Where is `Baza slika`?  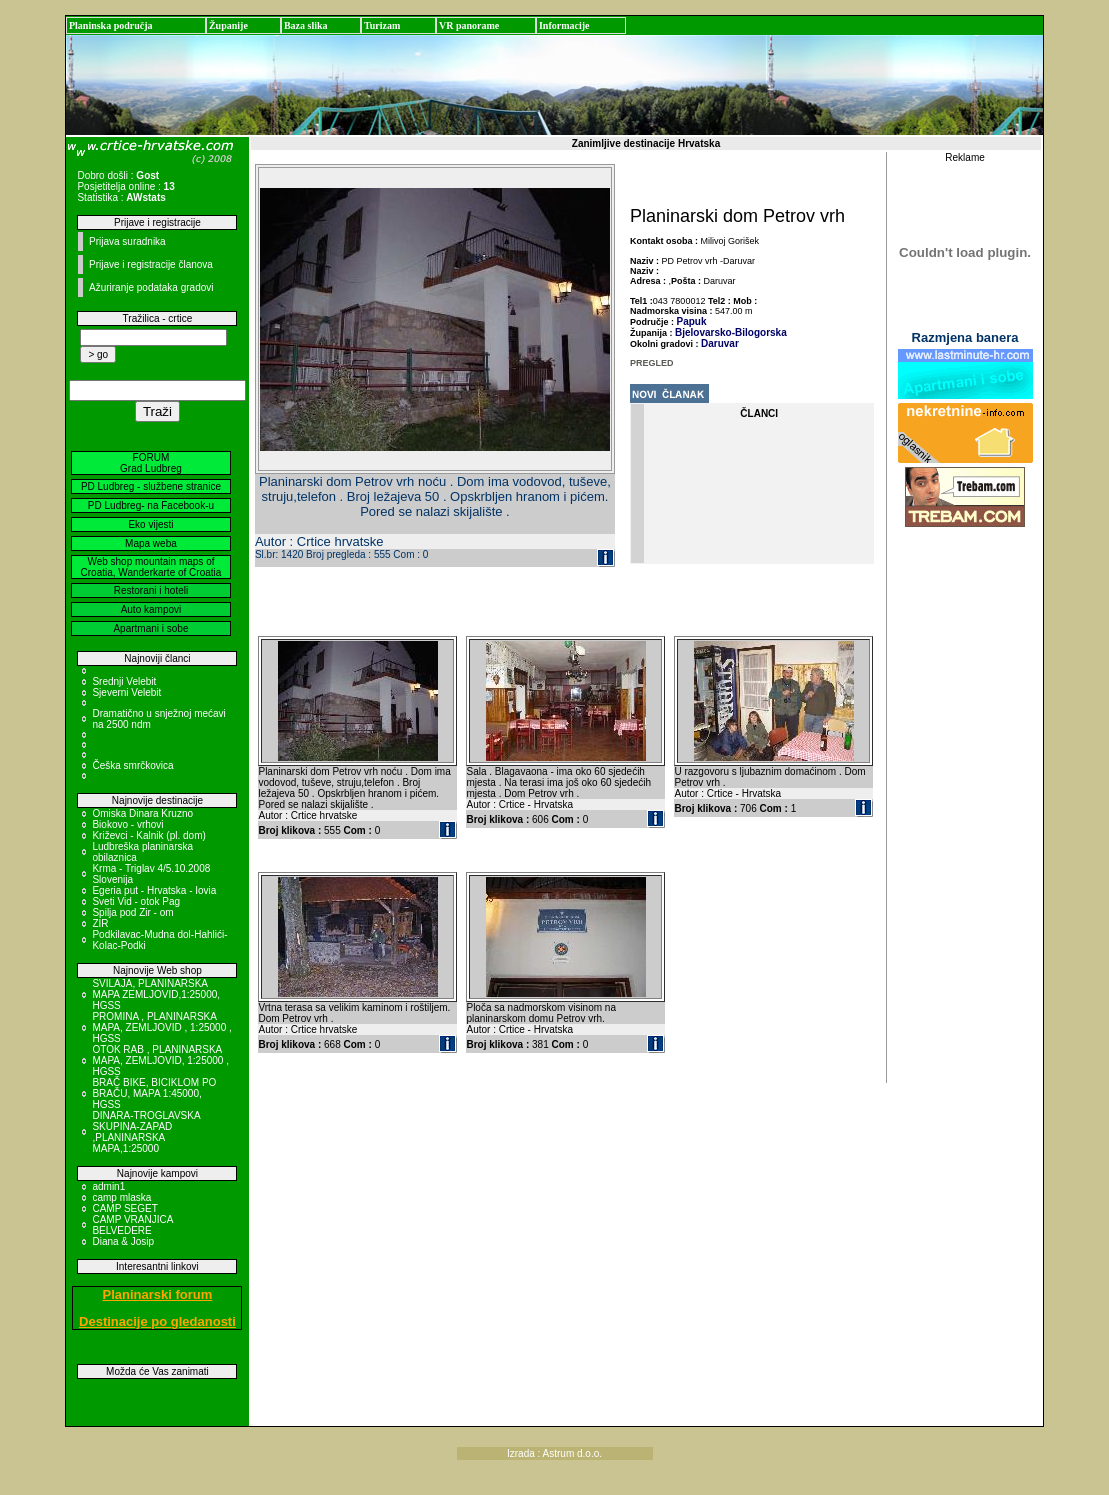
Baza slika is located at coordinates (306, 25).